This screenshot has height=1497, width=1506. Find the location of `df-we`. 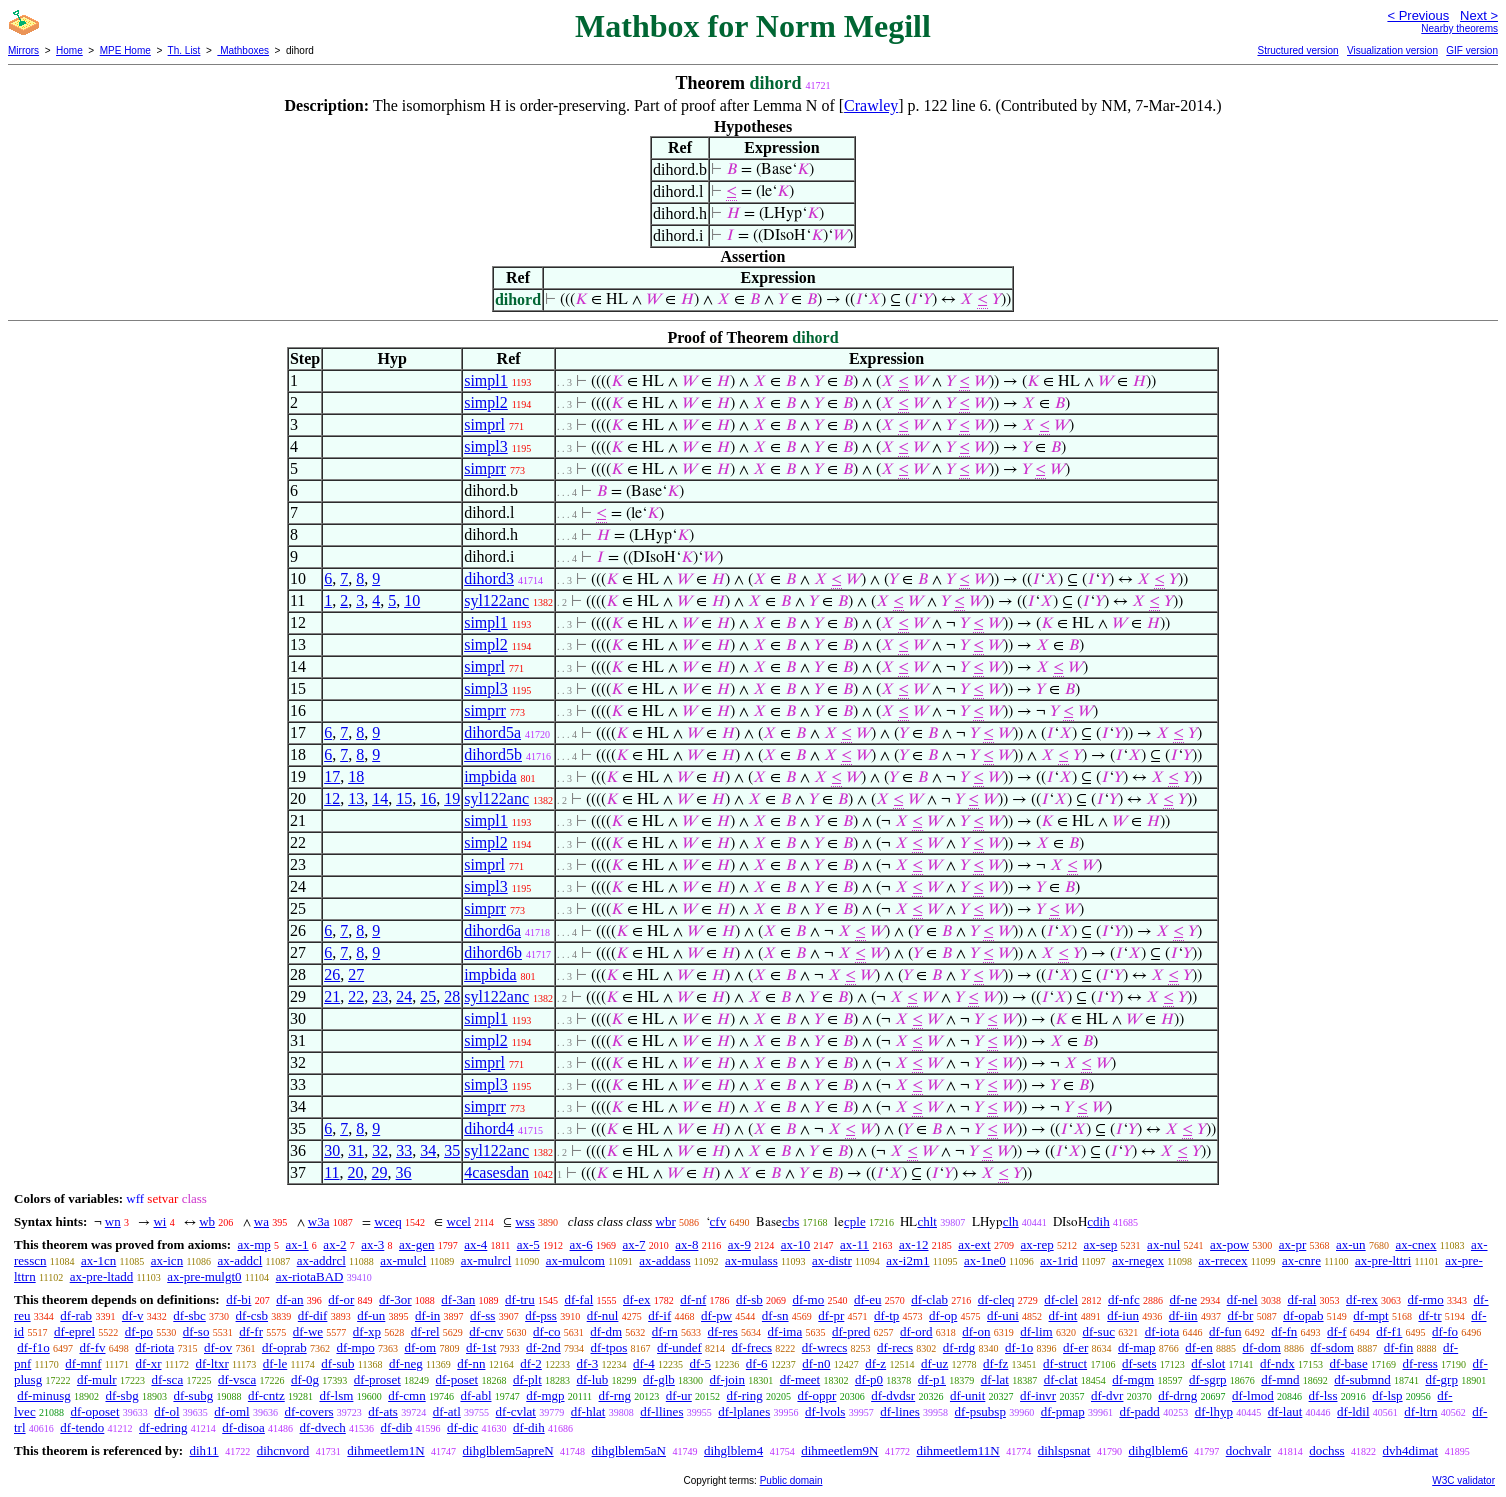

df-we is located at coordinates (308, 1331).